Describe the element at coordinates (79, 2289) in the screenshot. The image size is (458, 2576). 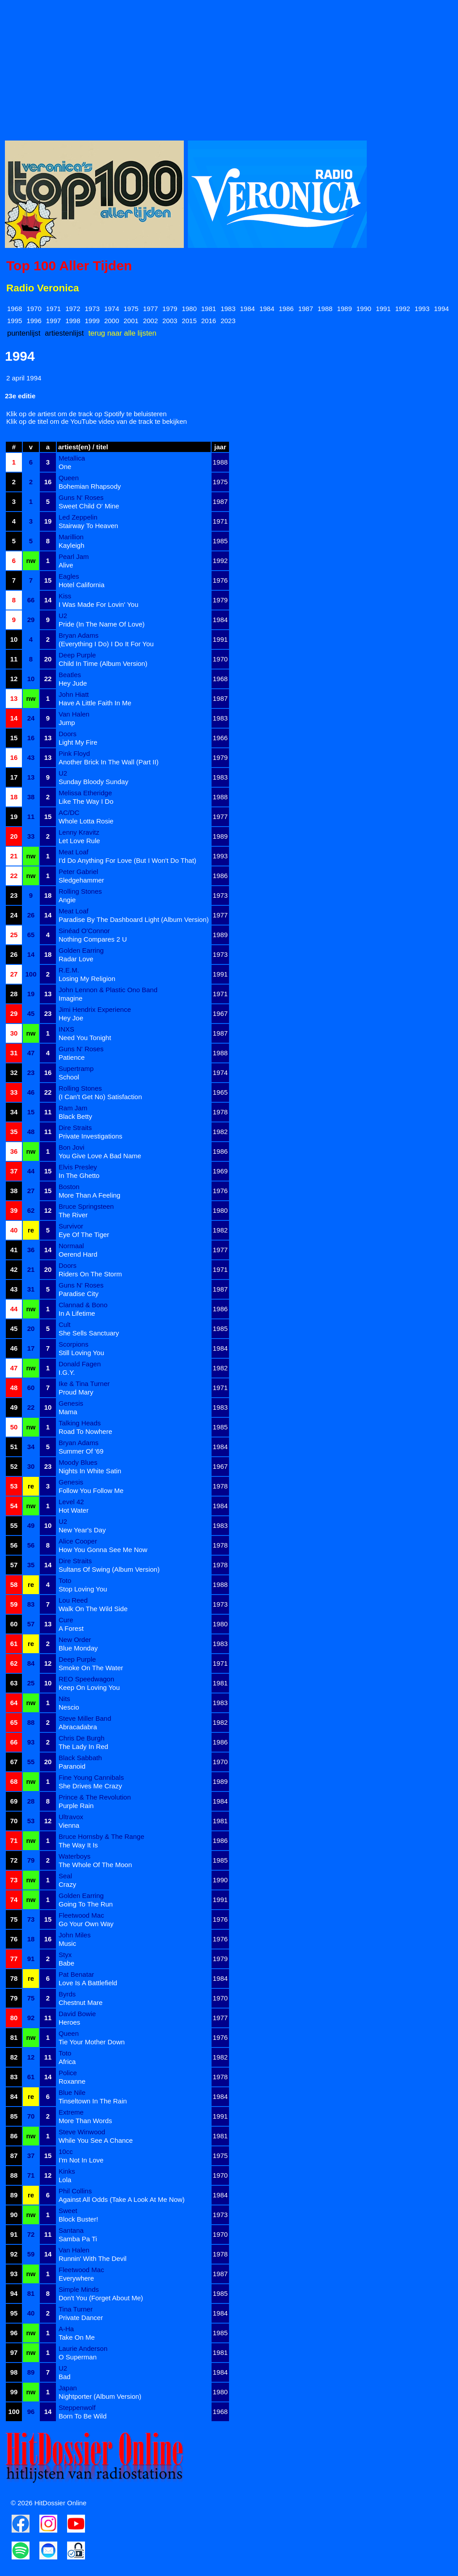
I see `Simple Minds` at that location.